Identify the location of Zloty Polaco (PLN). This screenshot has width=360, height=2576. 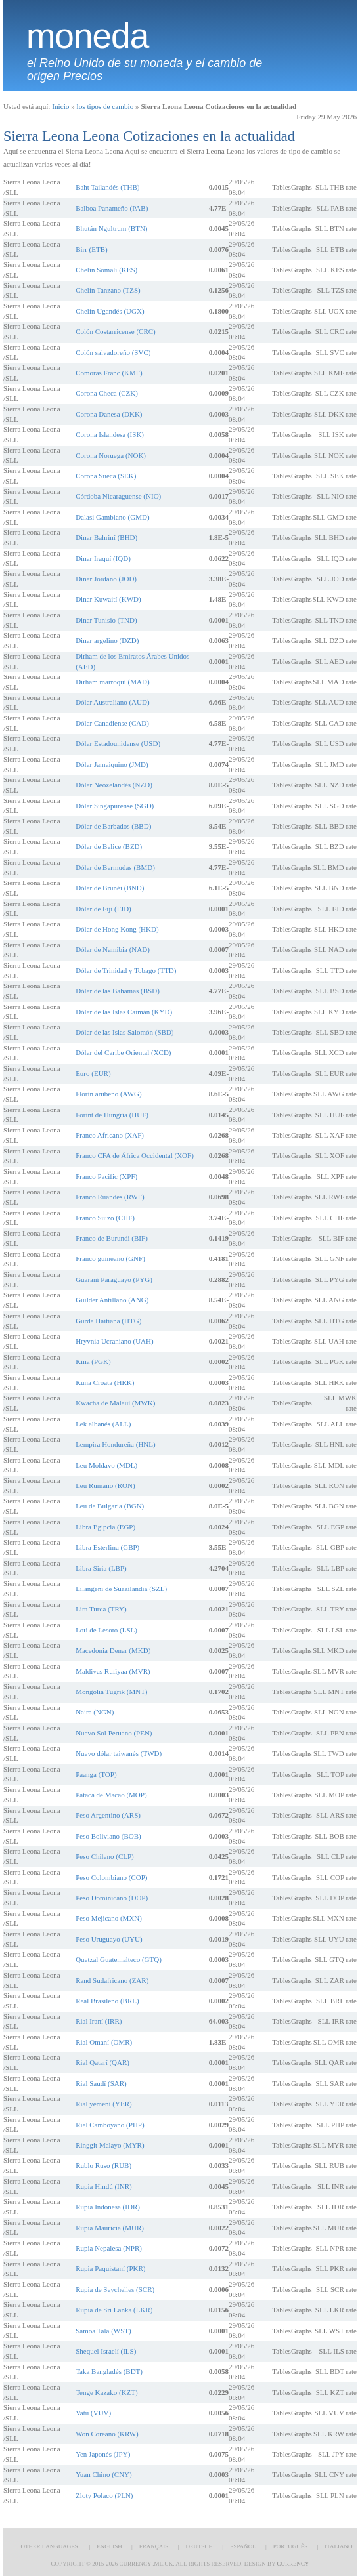
(104, 2495).